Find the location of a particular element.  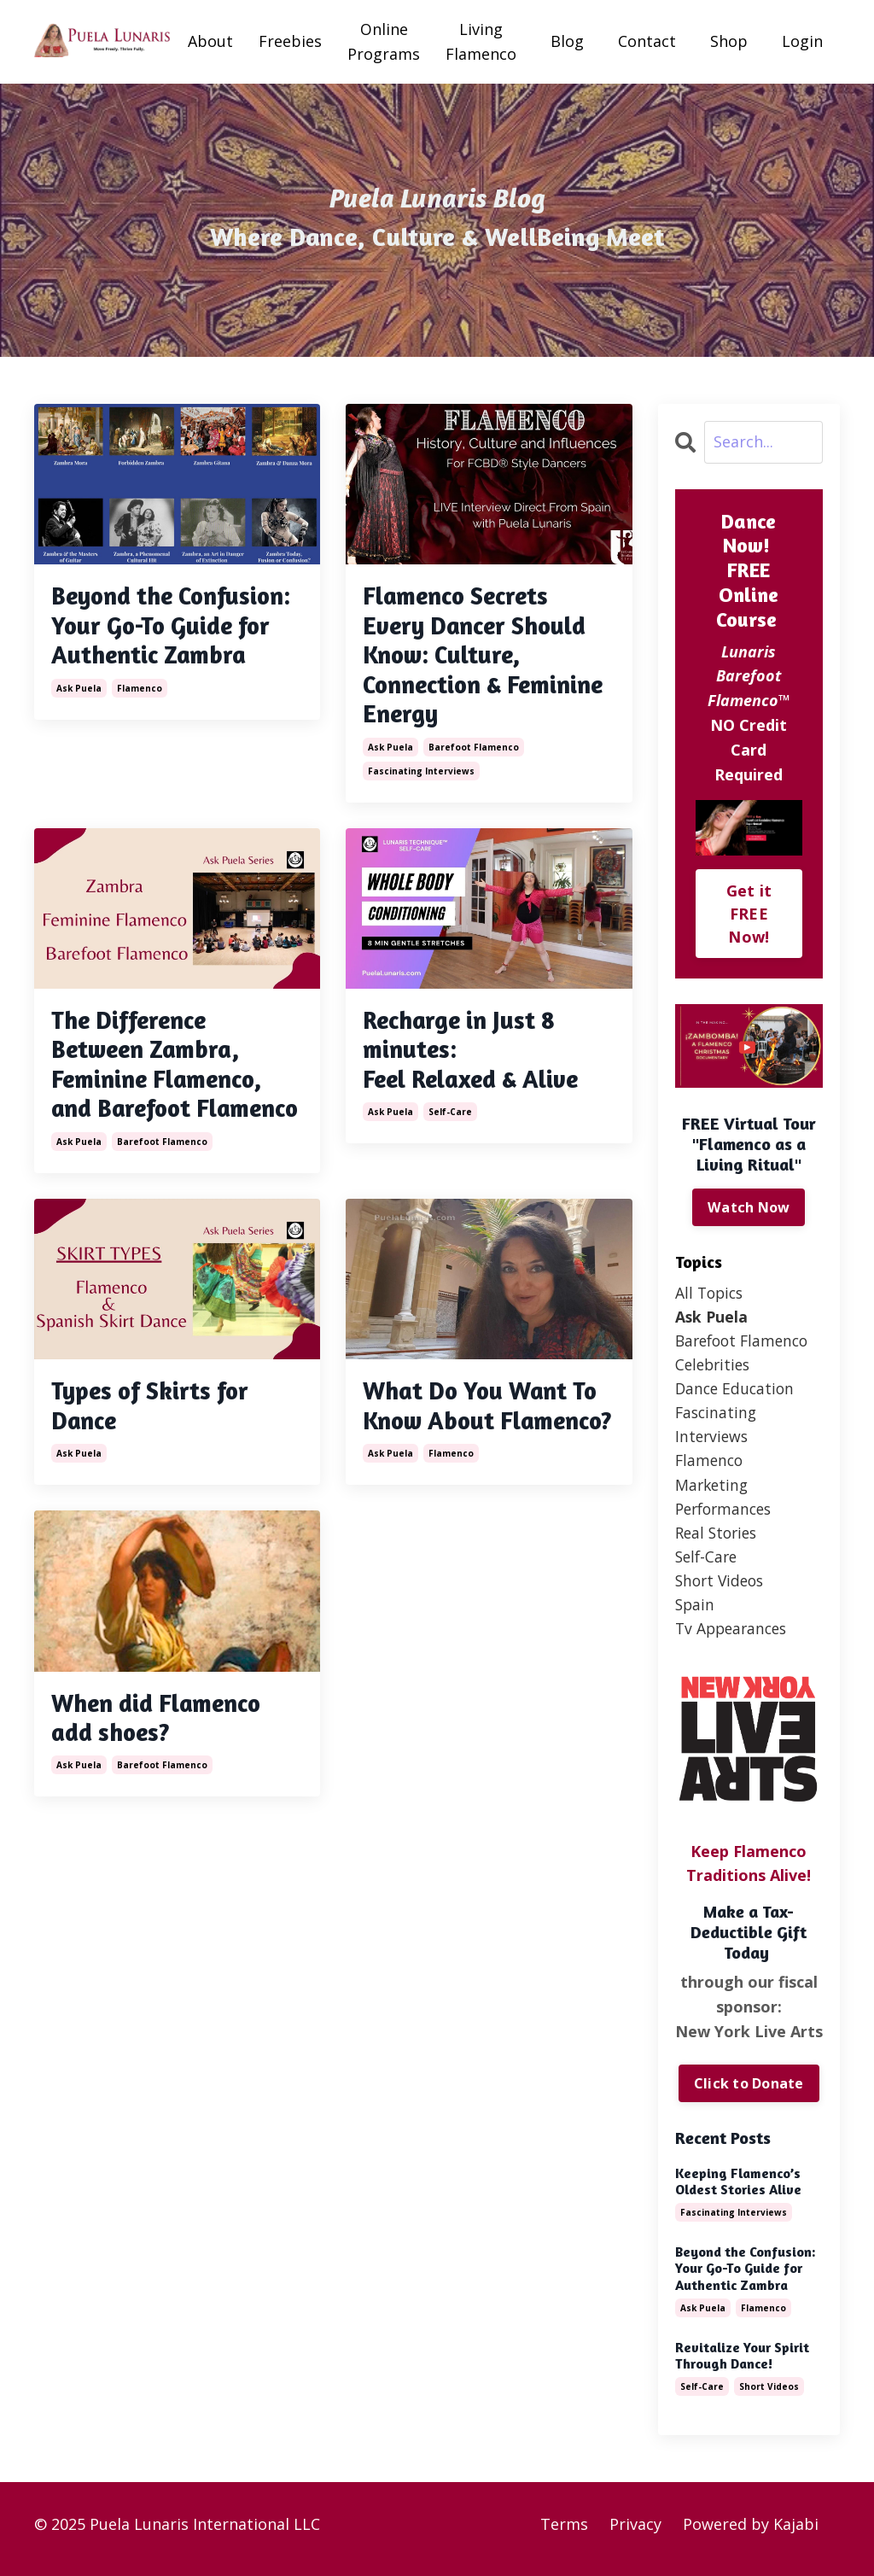

Online Programs is located at coordinates (383, 41).